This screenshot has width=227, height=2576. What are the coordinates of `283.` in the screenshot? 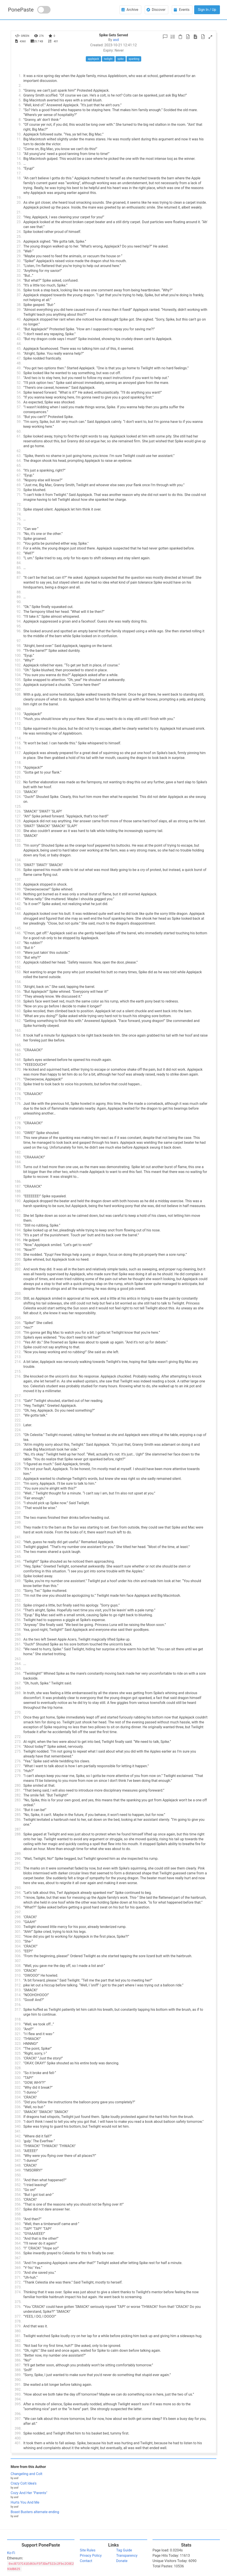 It's located at (18, 1800).